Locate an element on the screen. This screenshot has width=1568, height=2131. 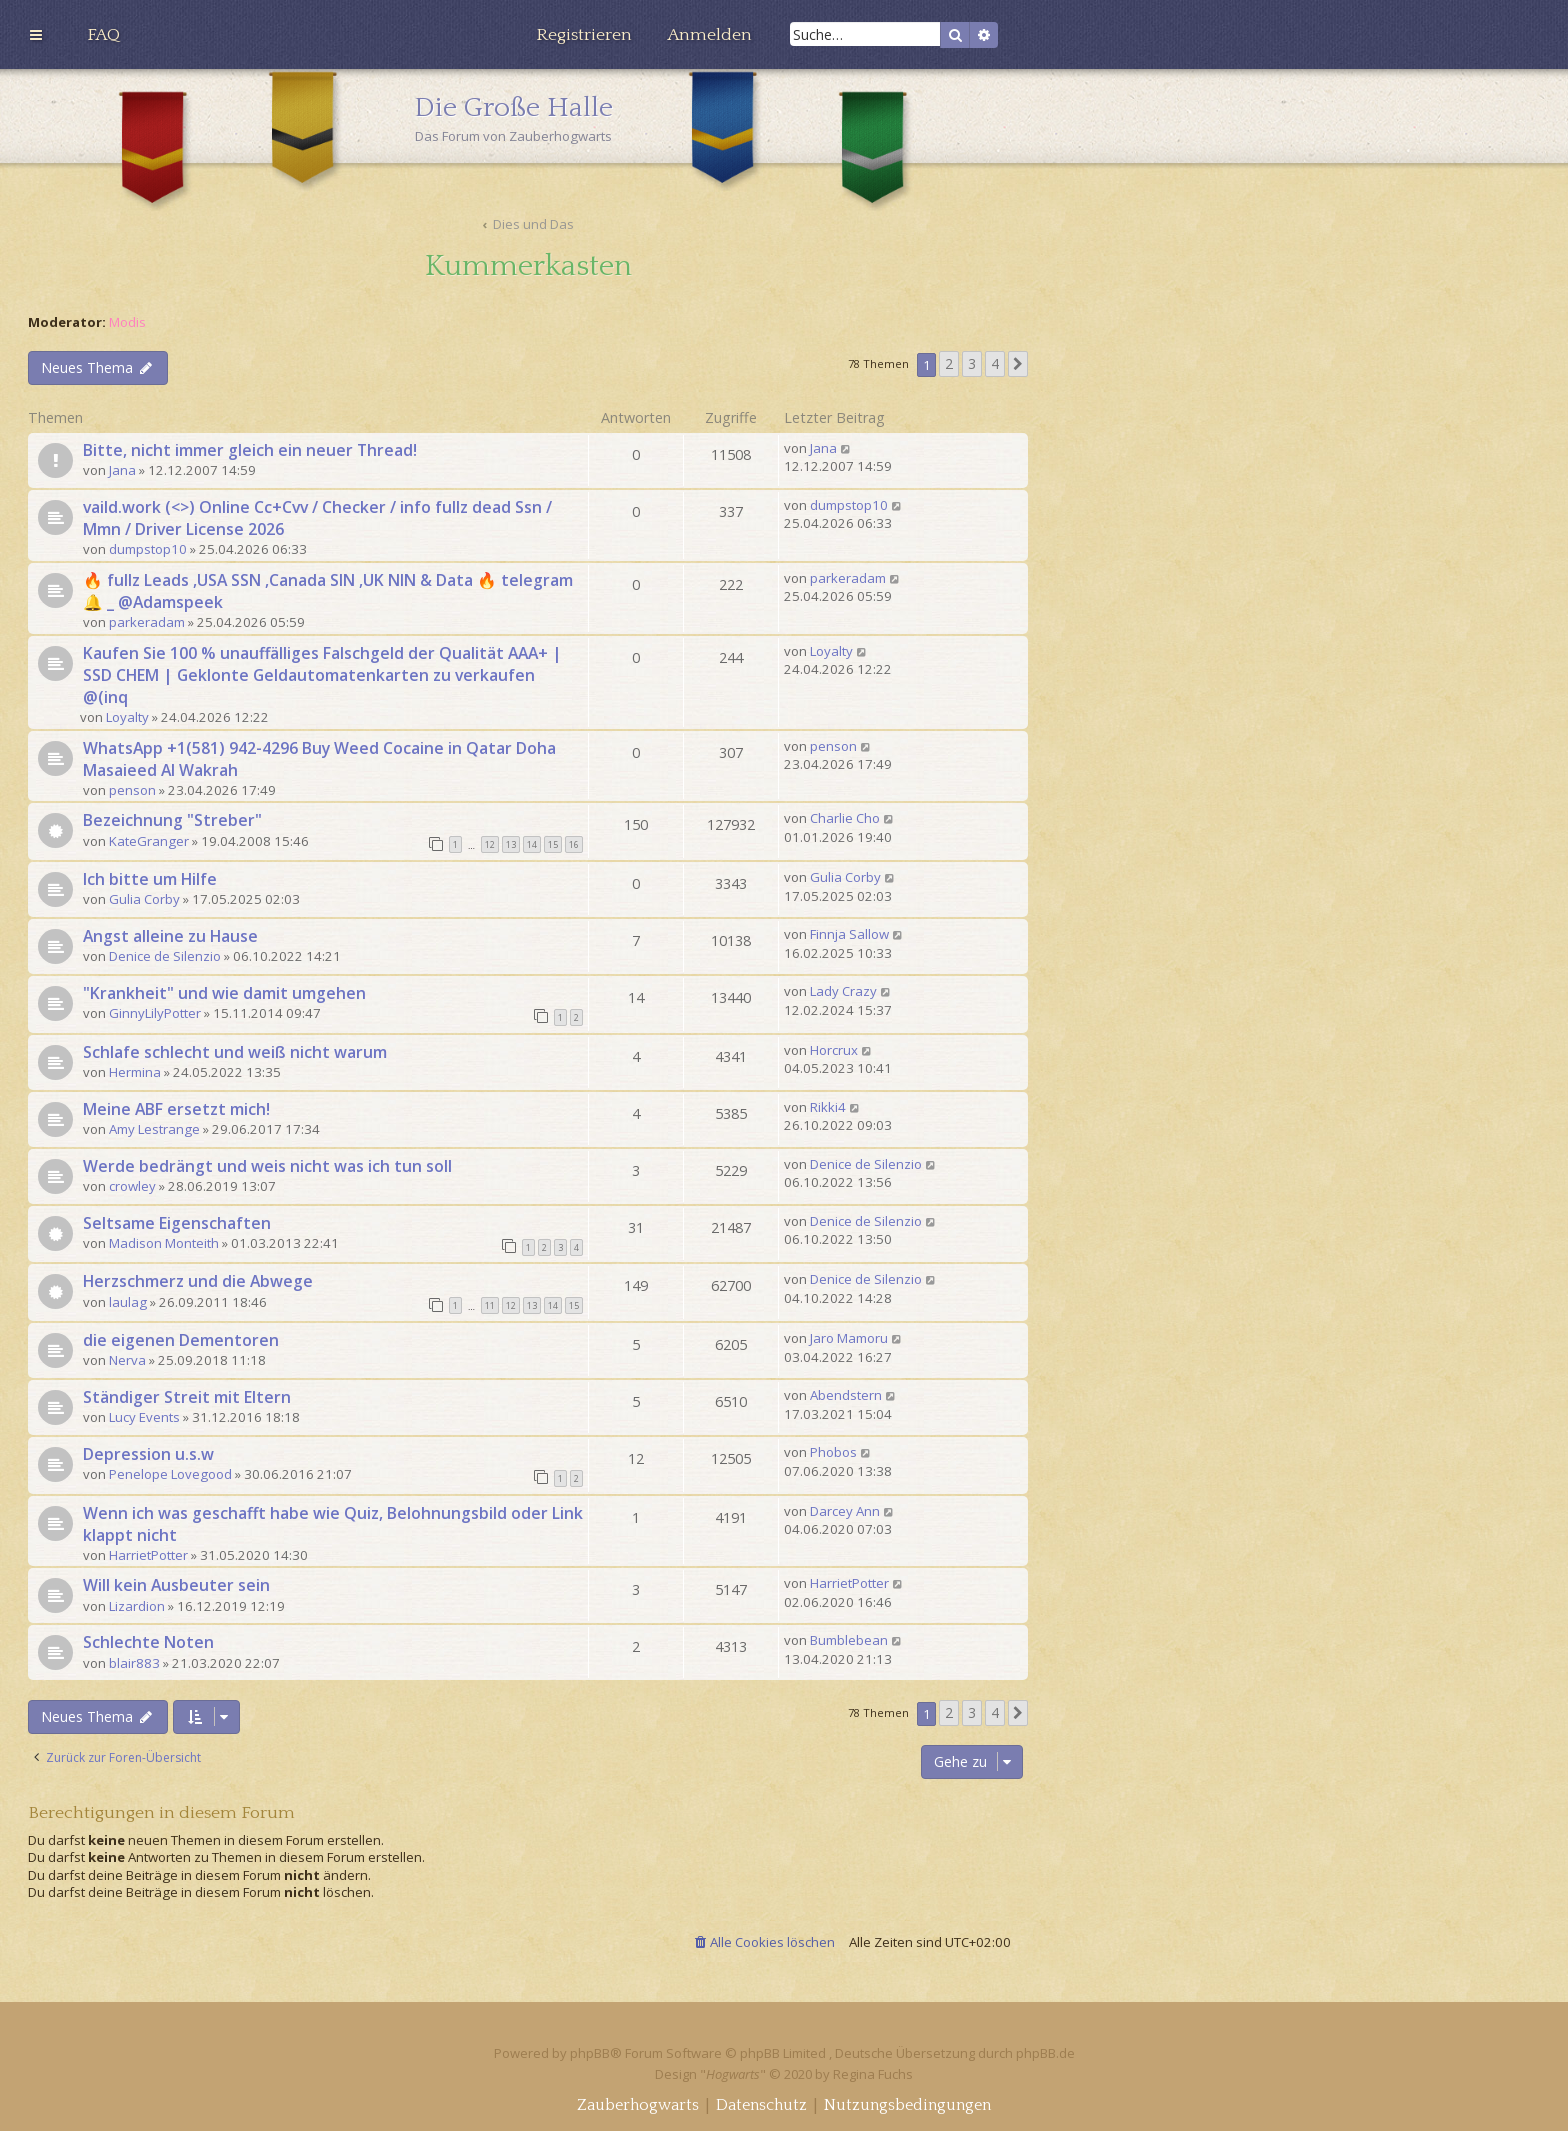
4 [button] is located at coordinates (995, 363).